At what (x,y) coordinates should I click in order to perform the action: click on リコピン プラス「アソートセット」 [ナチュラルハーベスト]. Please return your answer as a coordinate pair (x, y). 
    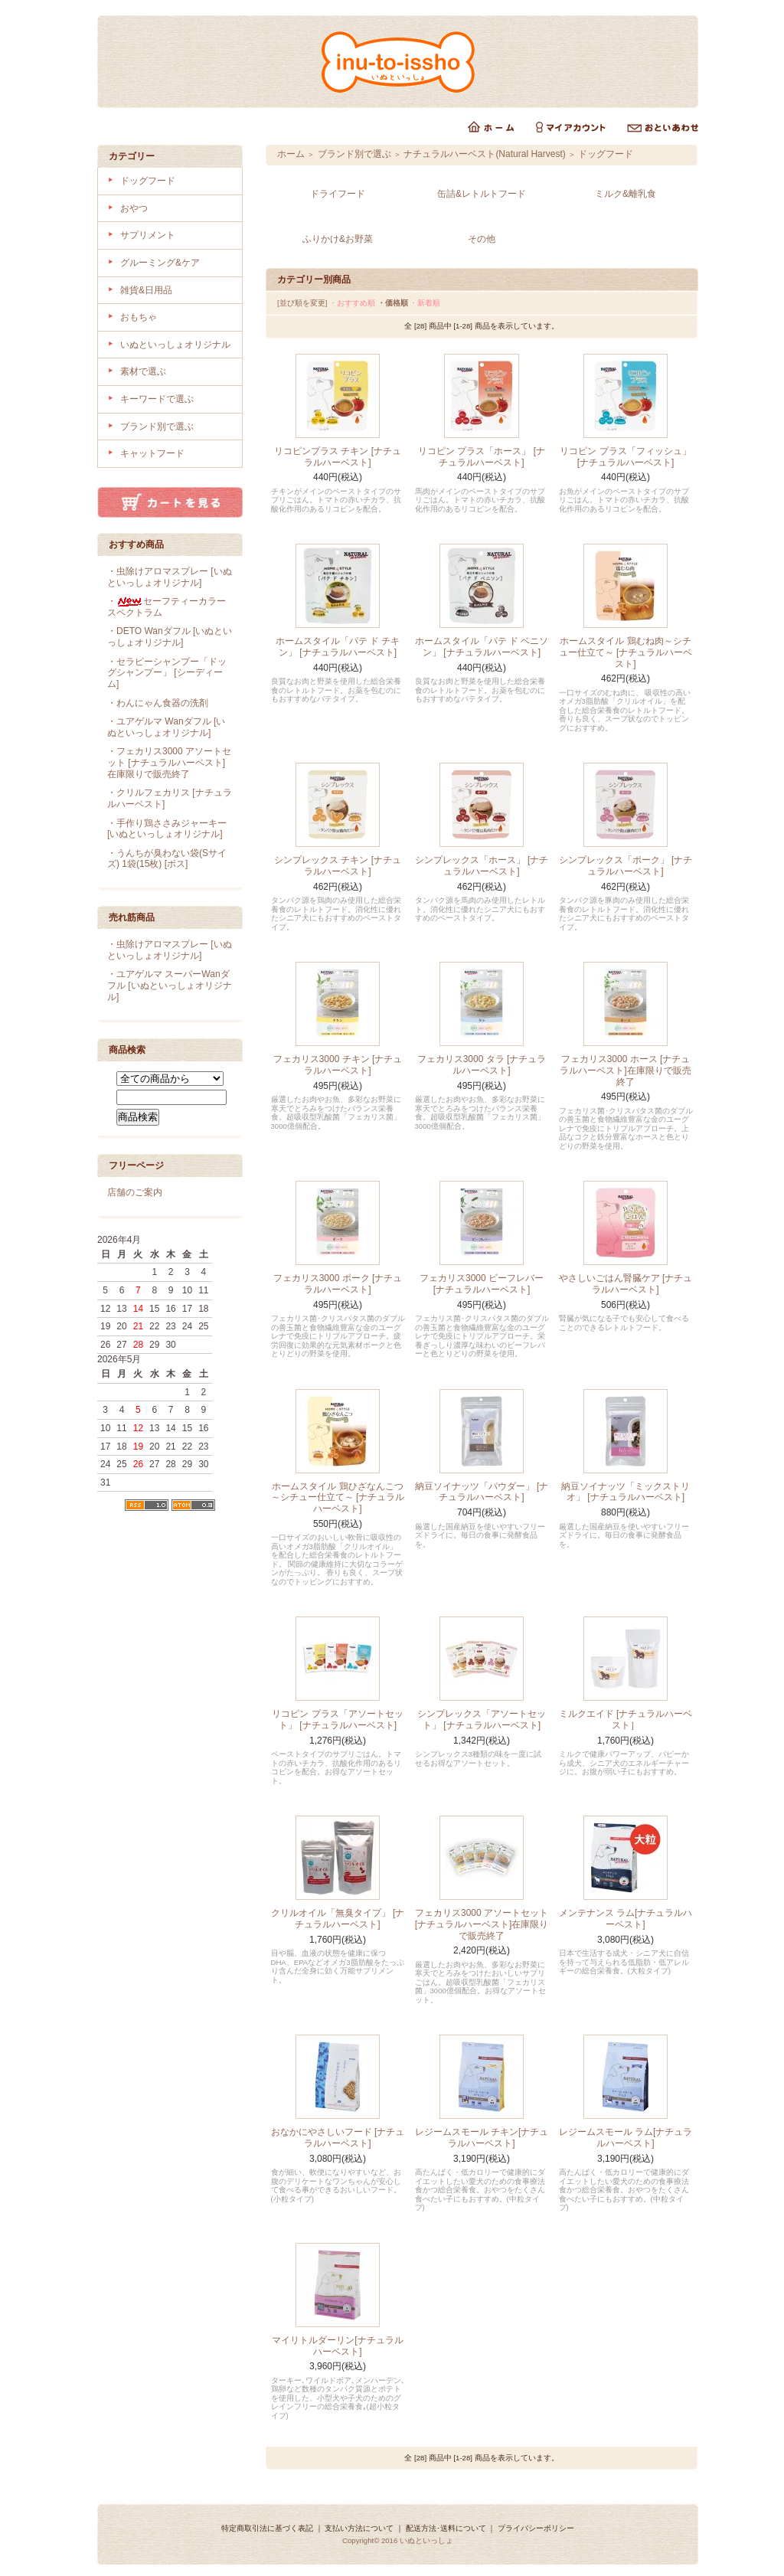
    Looking at the image, I should click on (337, 1719).